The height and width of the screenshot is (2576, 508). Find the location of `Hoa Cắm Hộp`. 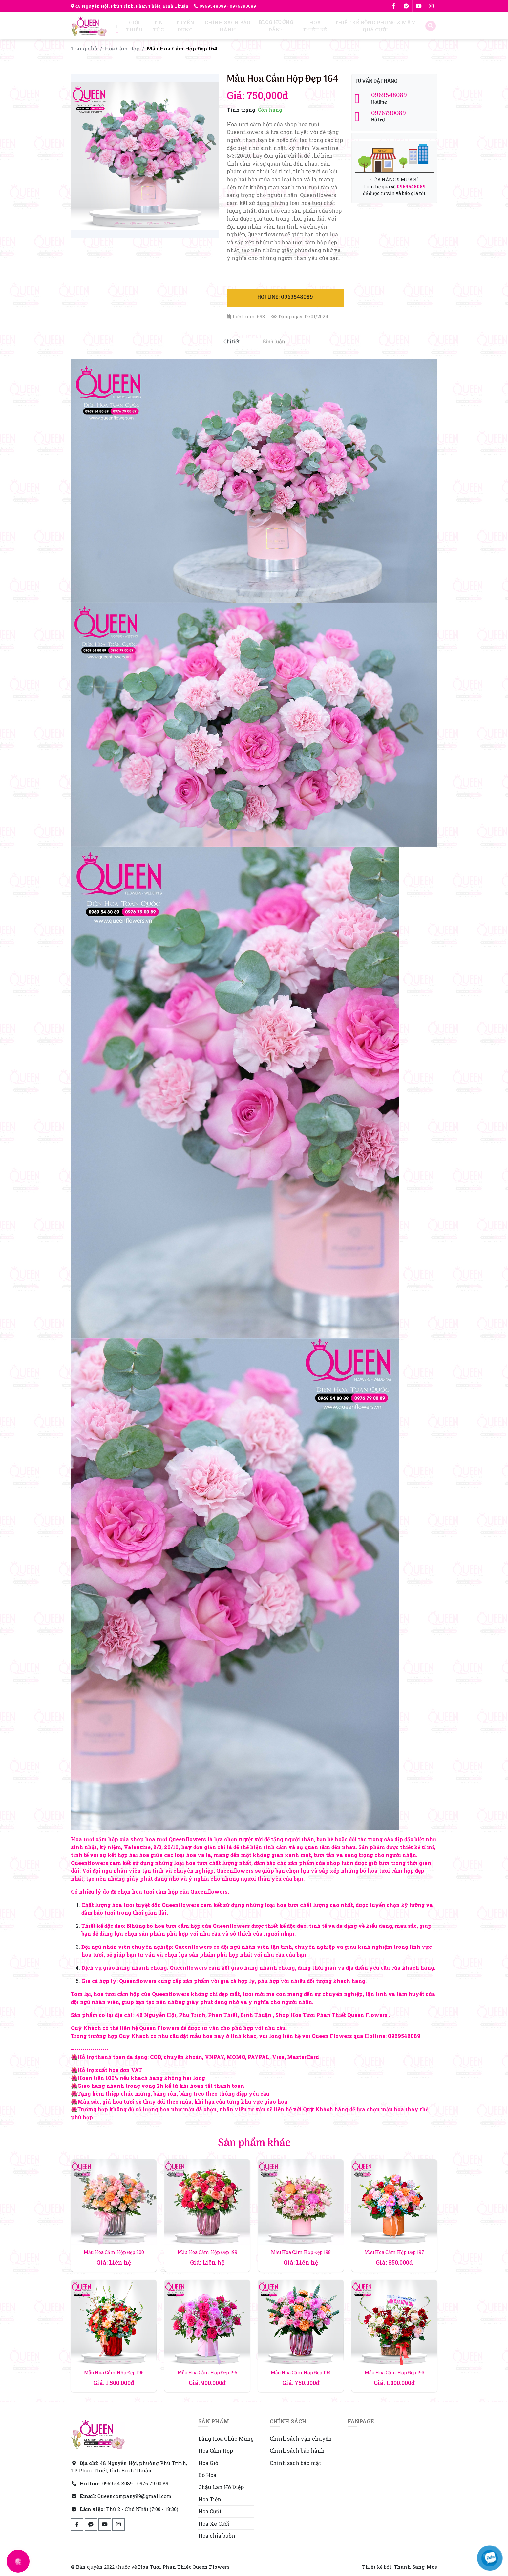

Hoa Cắm Hộp is located at coordinates (122, 48).